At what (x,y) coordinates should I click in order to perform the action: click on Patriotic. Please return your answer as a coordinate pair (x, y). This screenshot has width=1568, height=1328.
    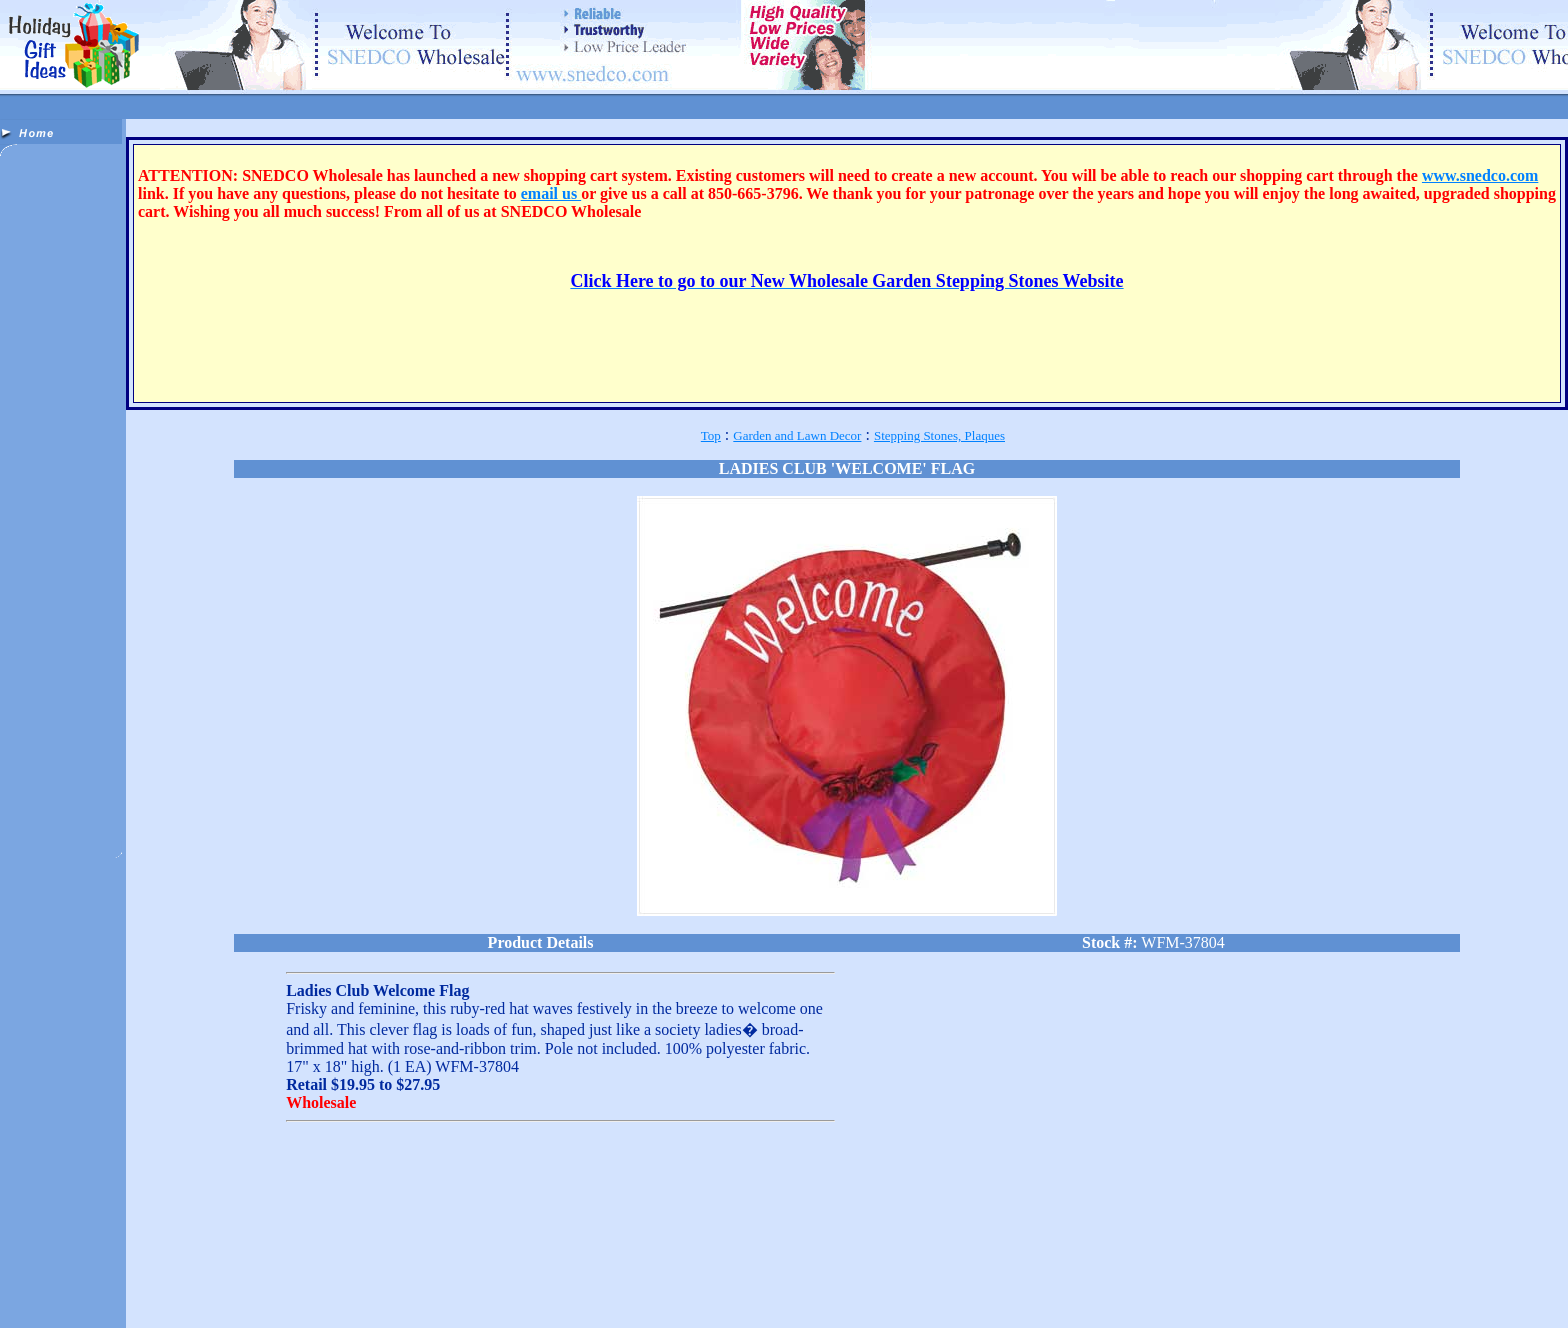
    Looking at the image, I should click on (506, 1290).